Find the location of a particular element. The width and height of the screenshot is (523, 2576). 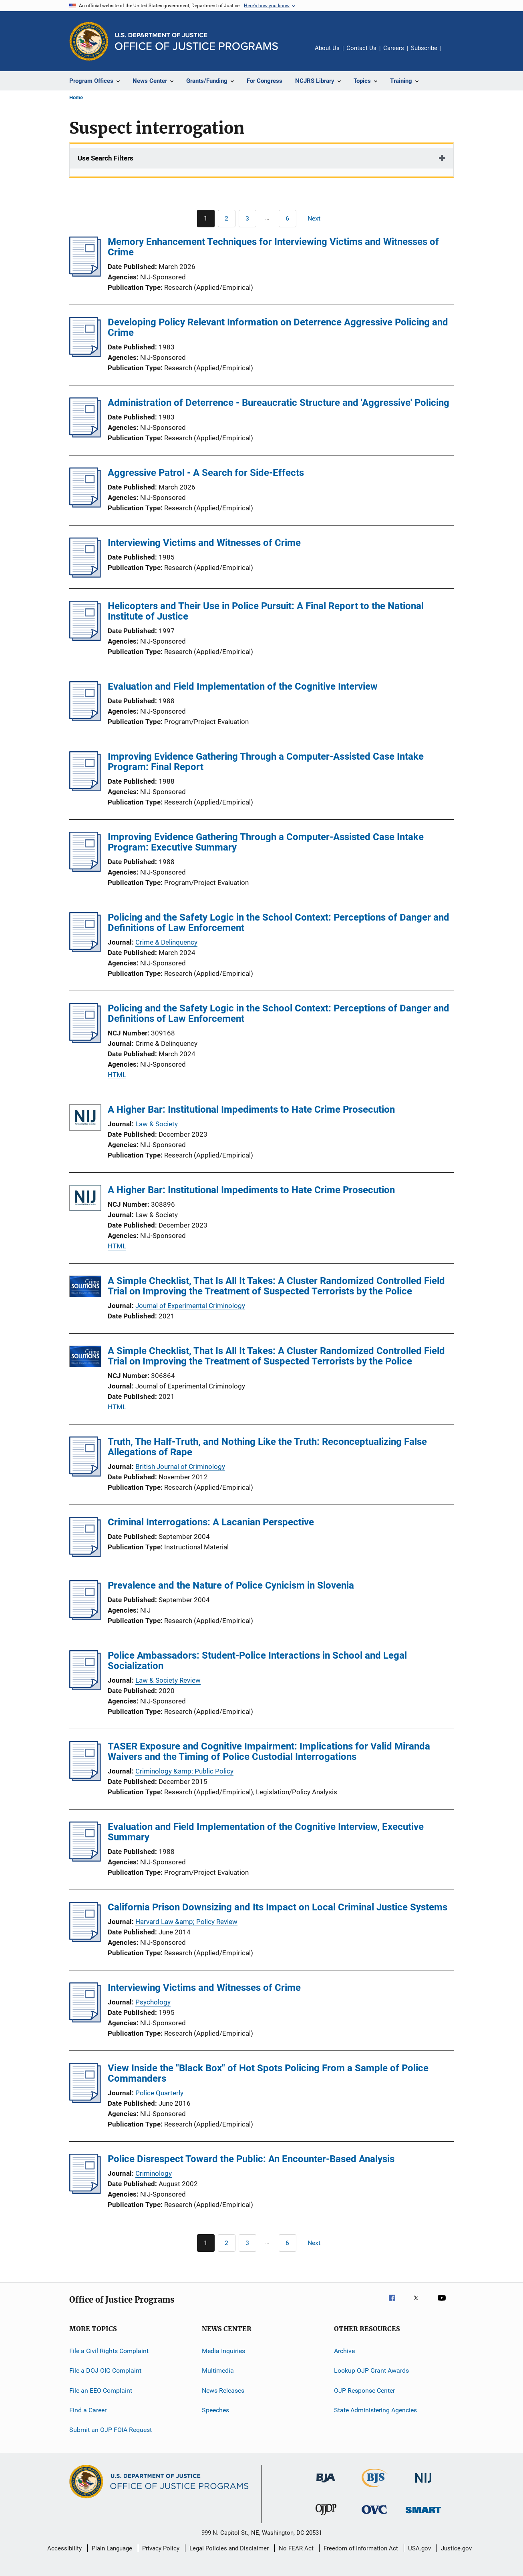

Policing and the Safety Logic in the School Context: Perceptions of Danger and Definitions of Law Enforcement is located at coordinates (278, 922).